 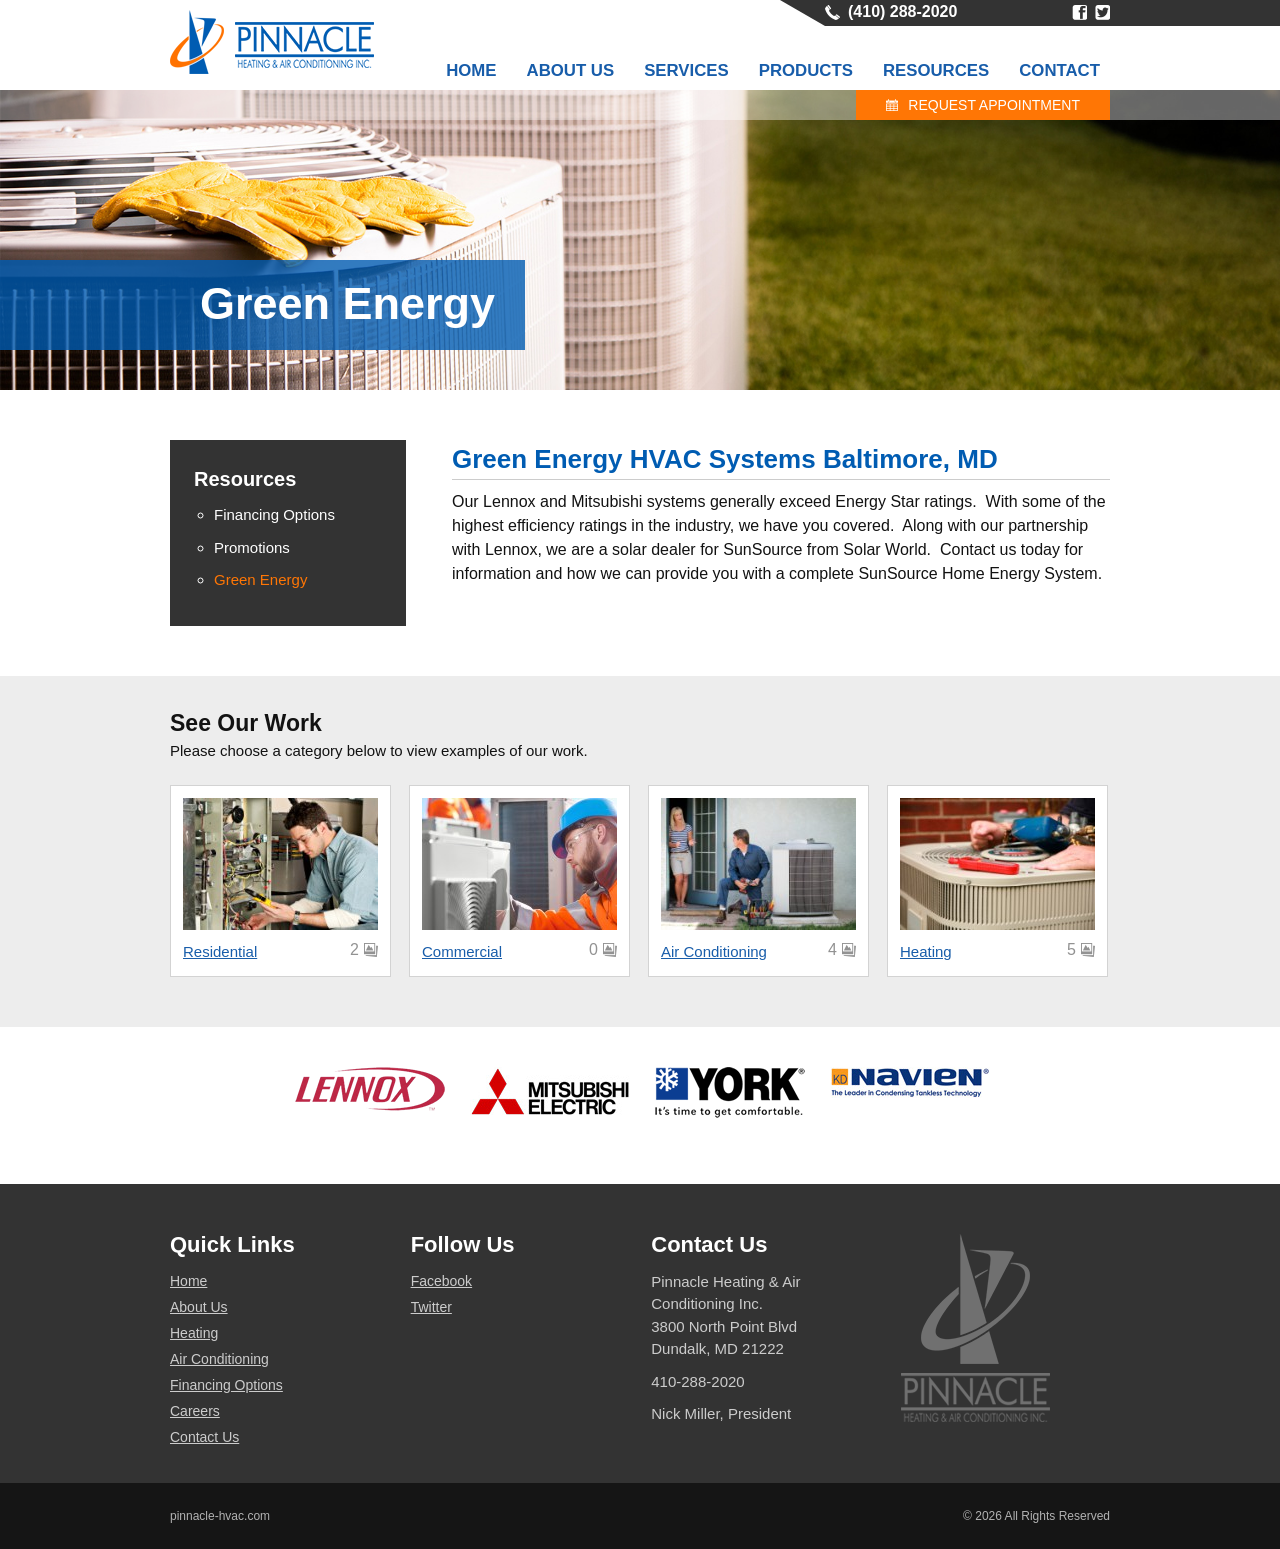 What do you see at coordinates (571, 70) in the screenshot?
I see `About Us` at bounding box center [571, 70].